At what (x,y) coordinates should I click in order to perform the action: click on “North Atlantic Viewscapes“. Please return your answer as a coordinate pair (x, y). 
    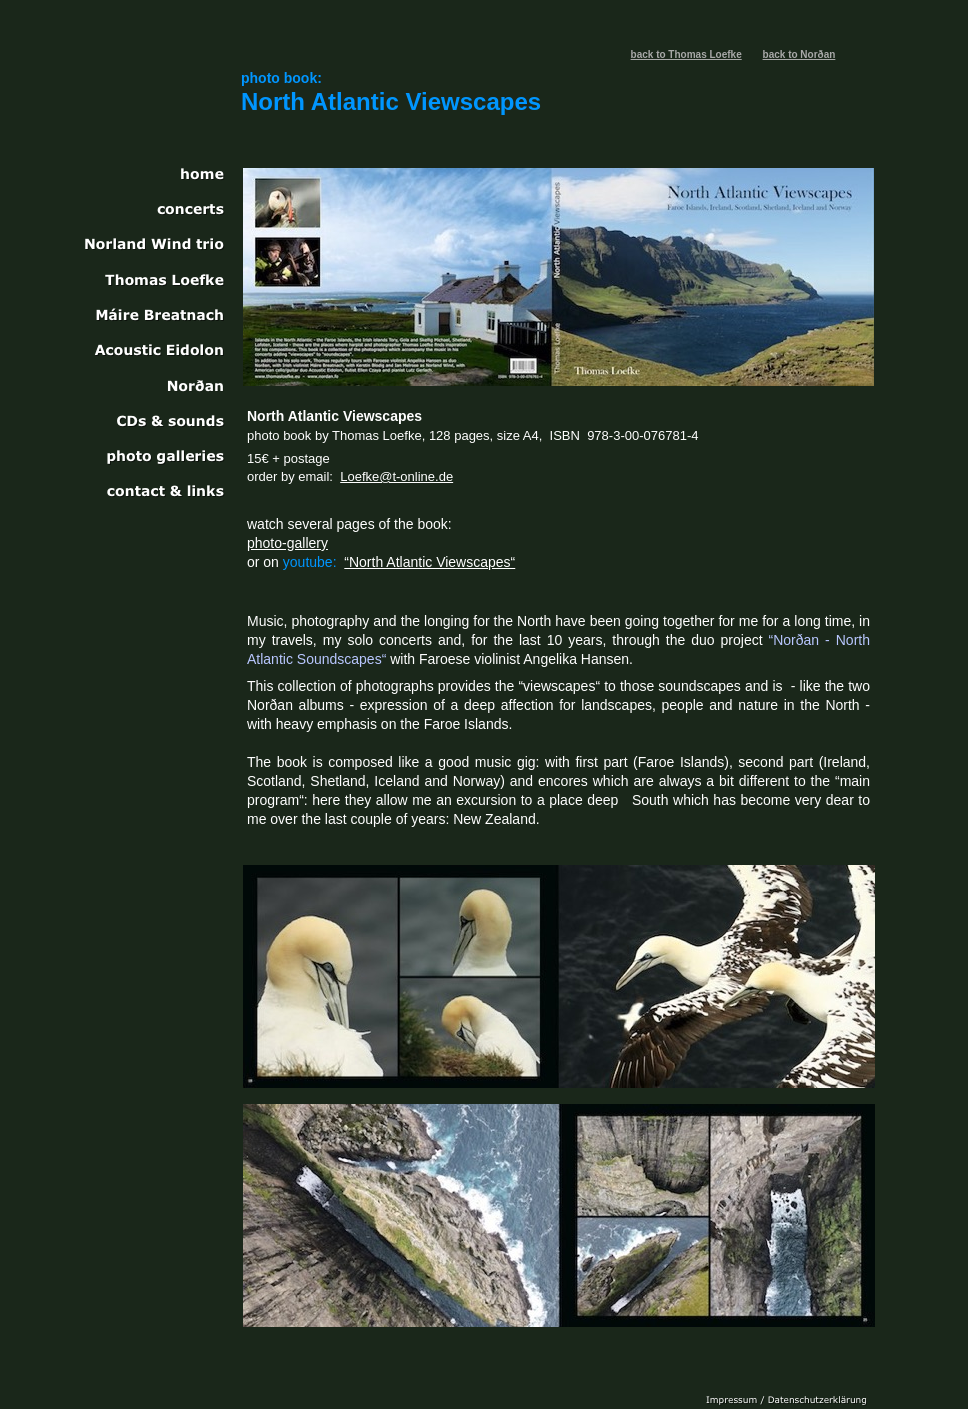
    Looking at the image, I should click on (429, 562).